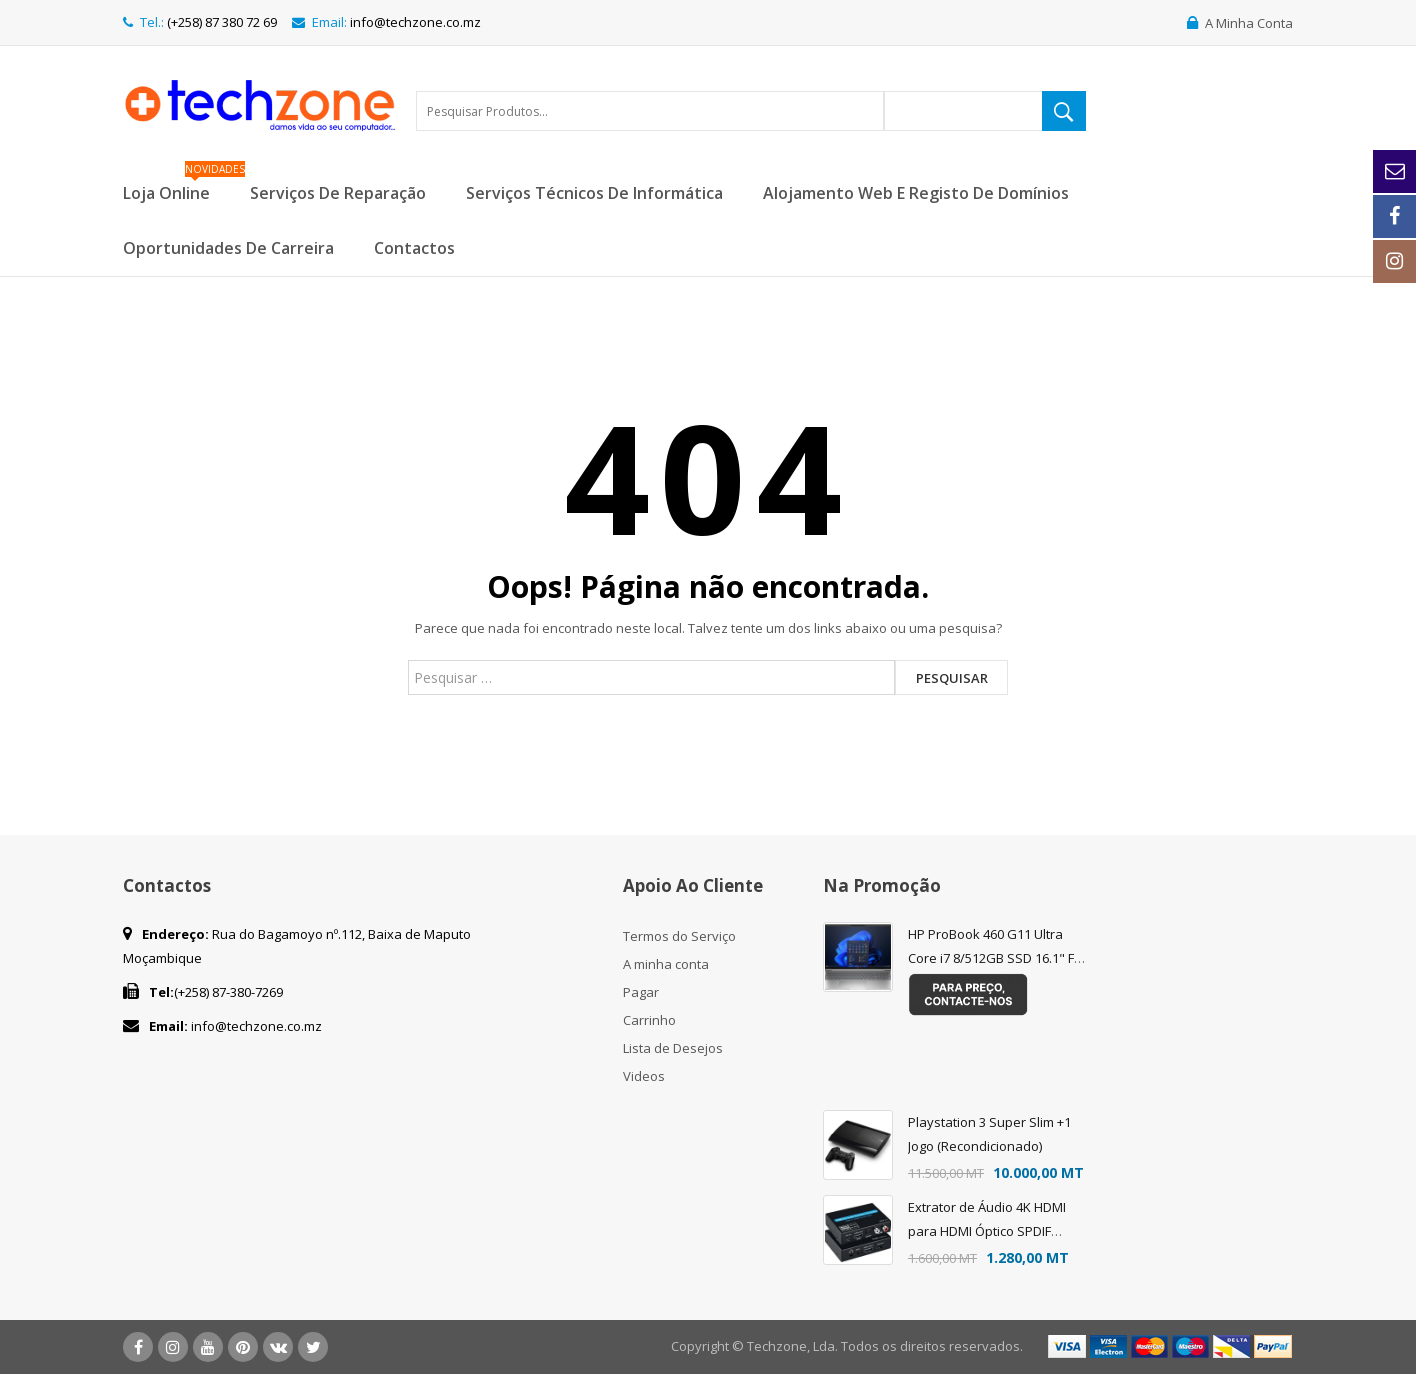  I want to click on A minha conta, so click(666, 964).